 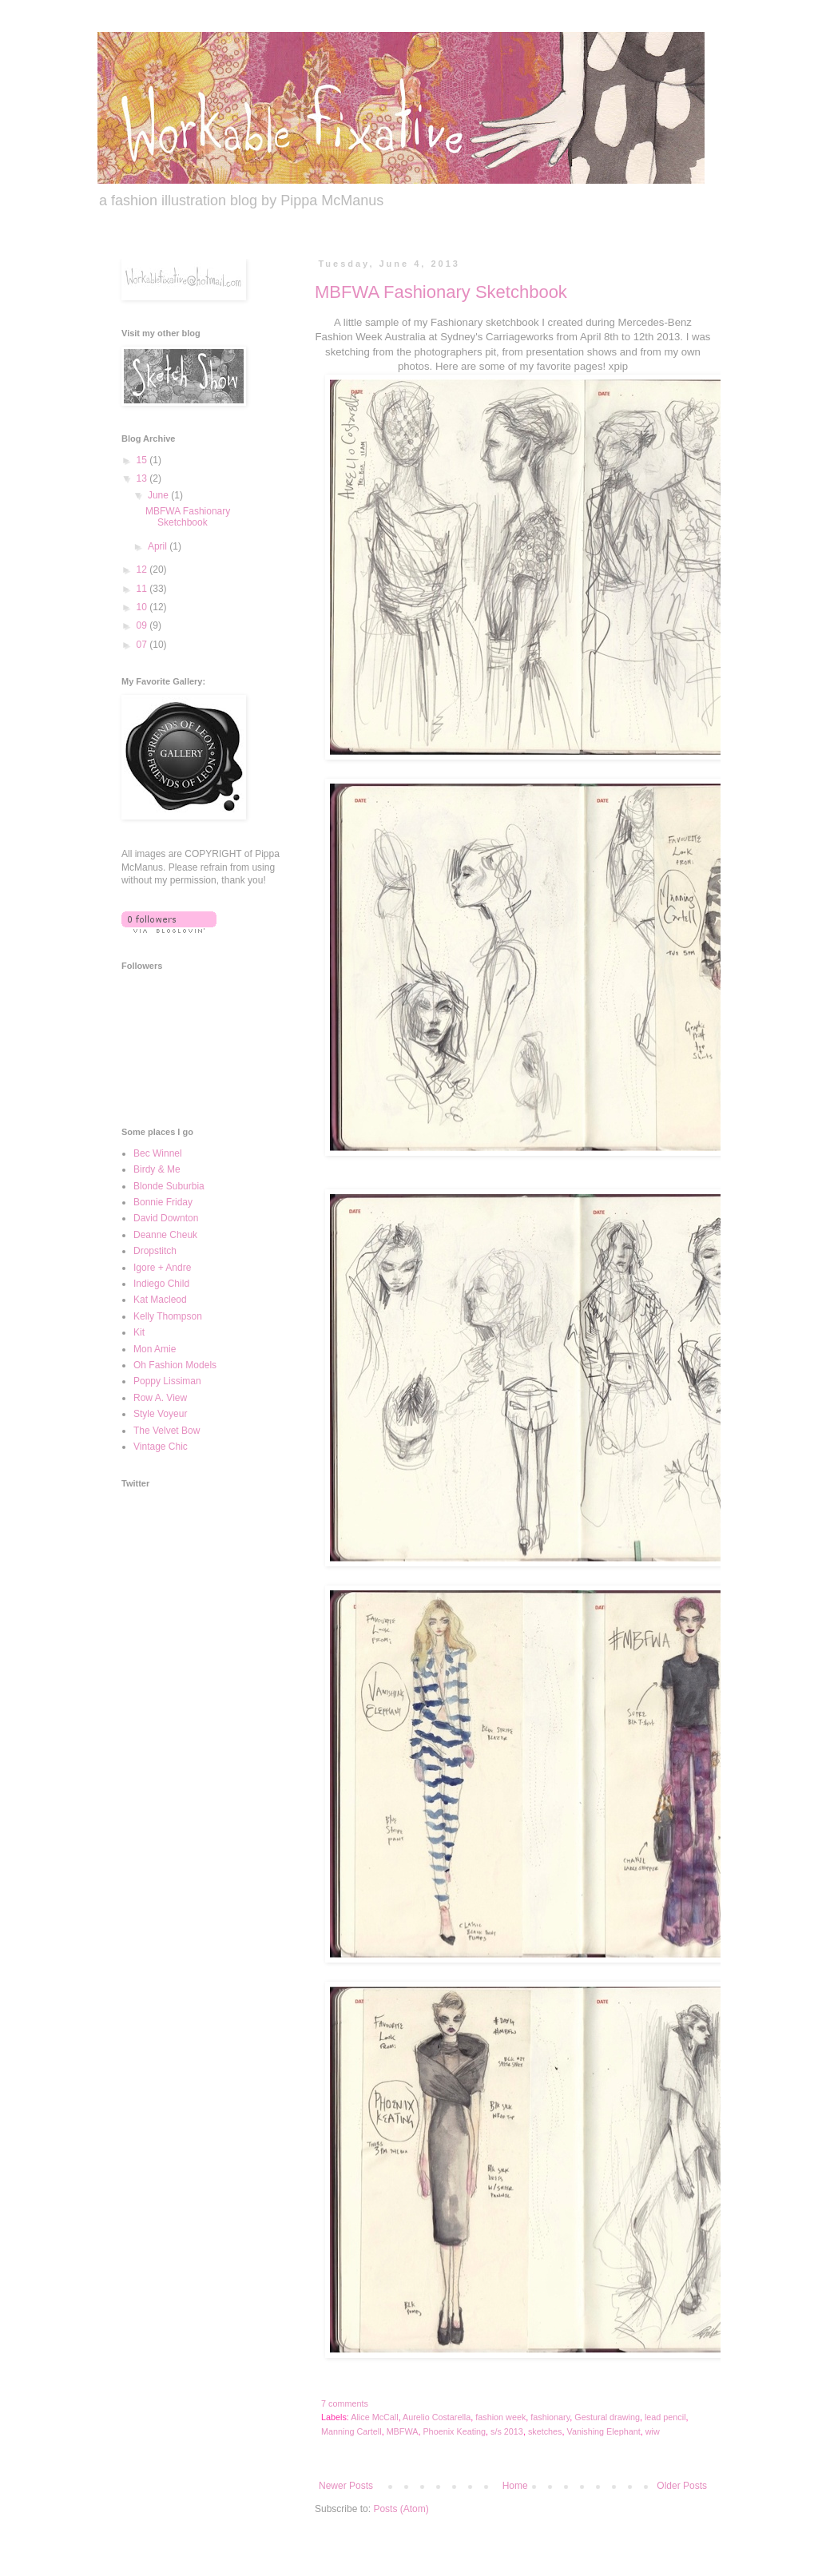 What do you see at coordinates (374, 2417) in the screenshot?
I see `Alice McCall` at bounding box center [374, 2417].